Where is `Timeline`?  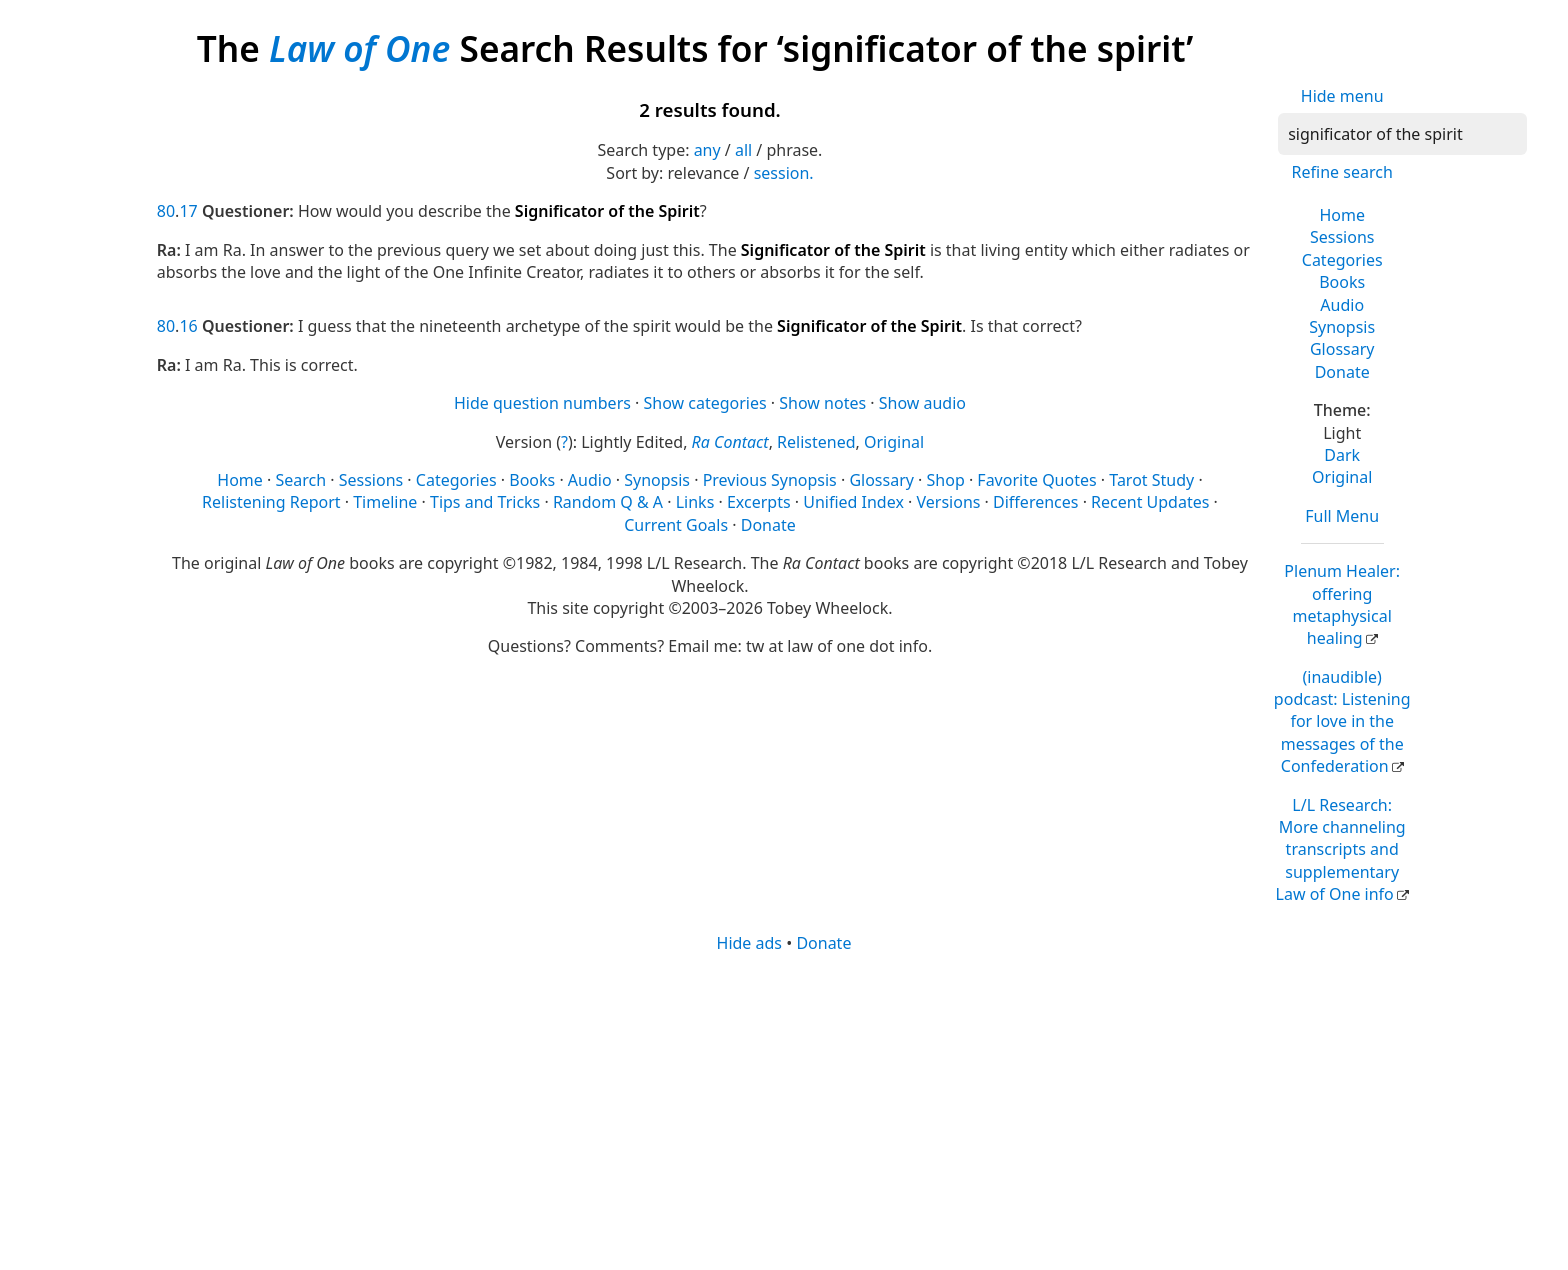 Timeline is located at coordinates (385, 502).